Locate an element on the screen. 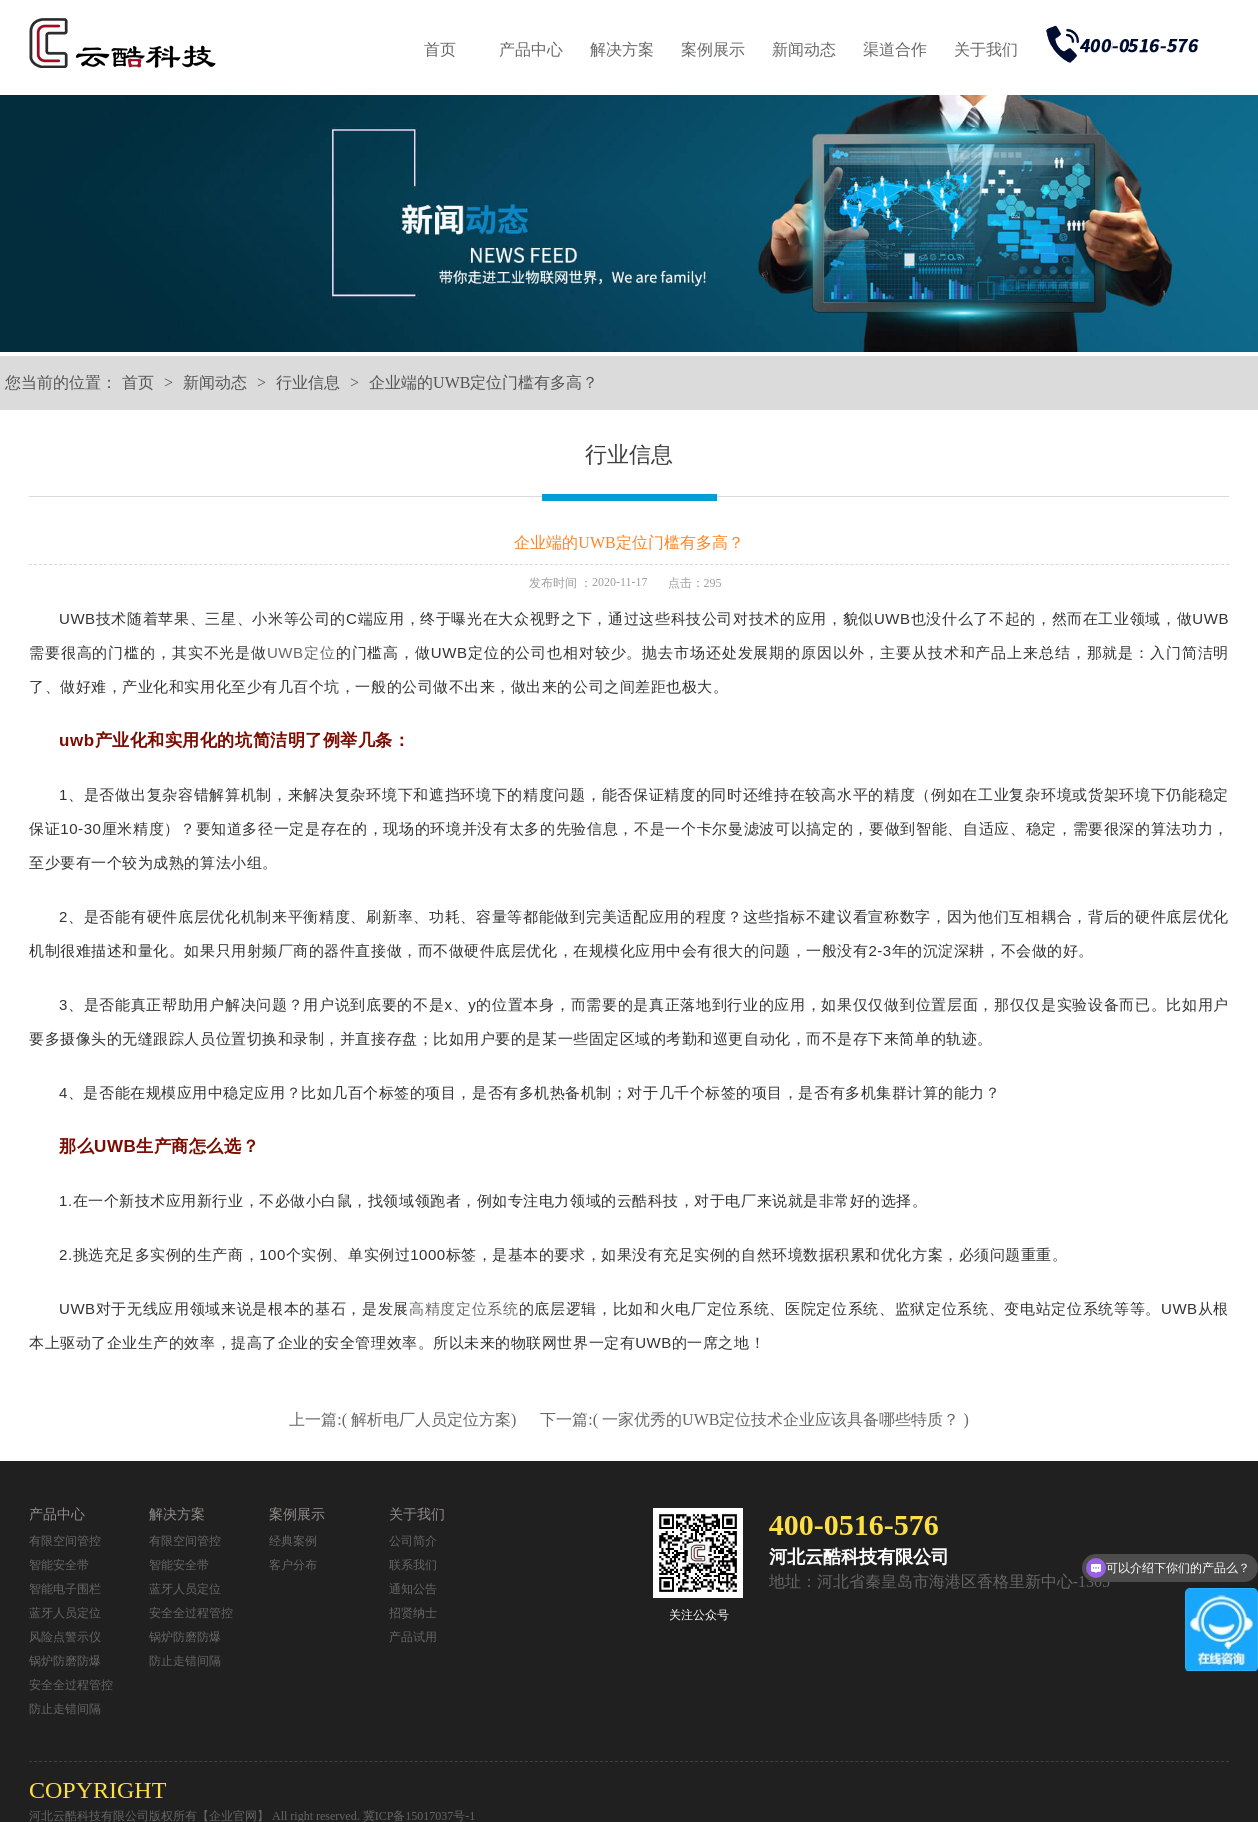 The image size is (1258, 1822). 智能电子围栏 is located at coordinates (65, 1589).